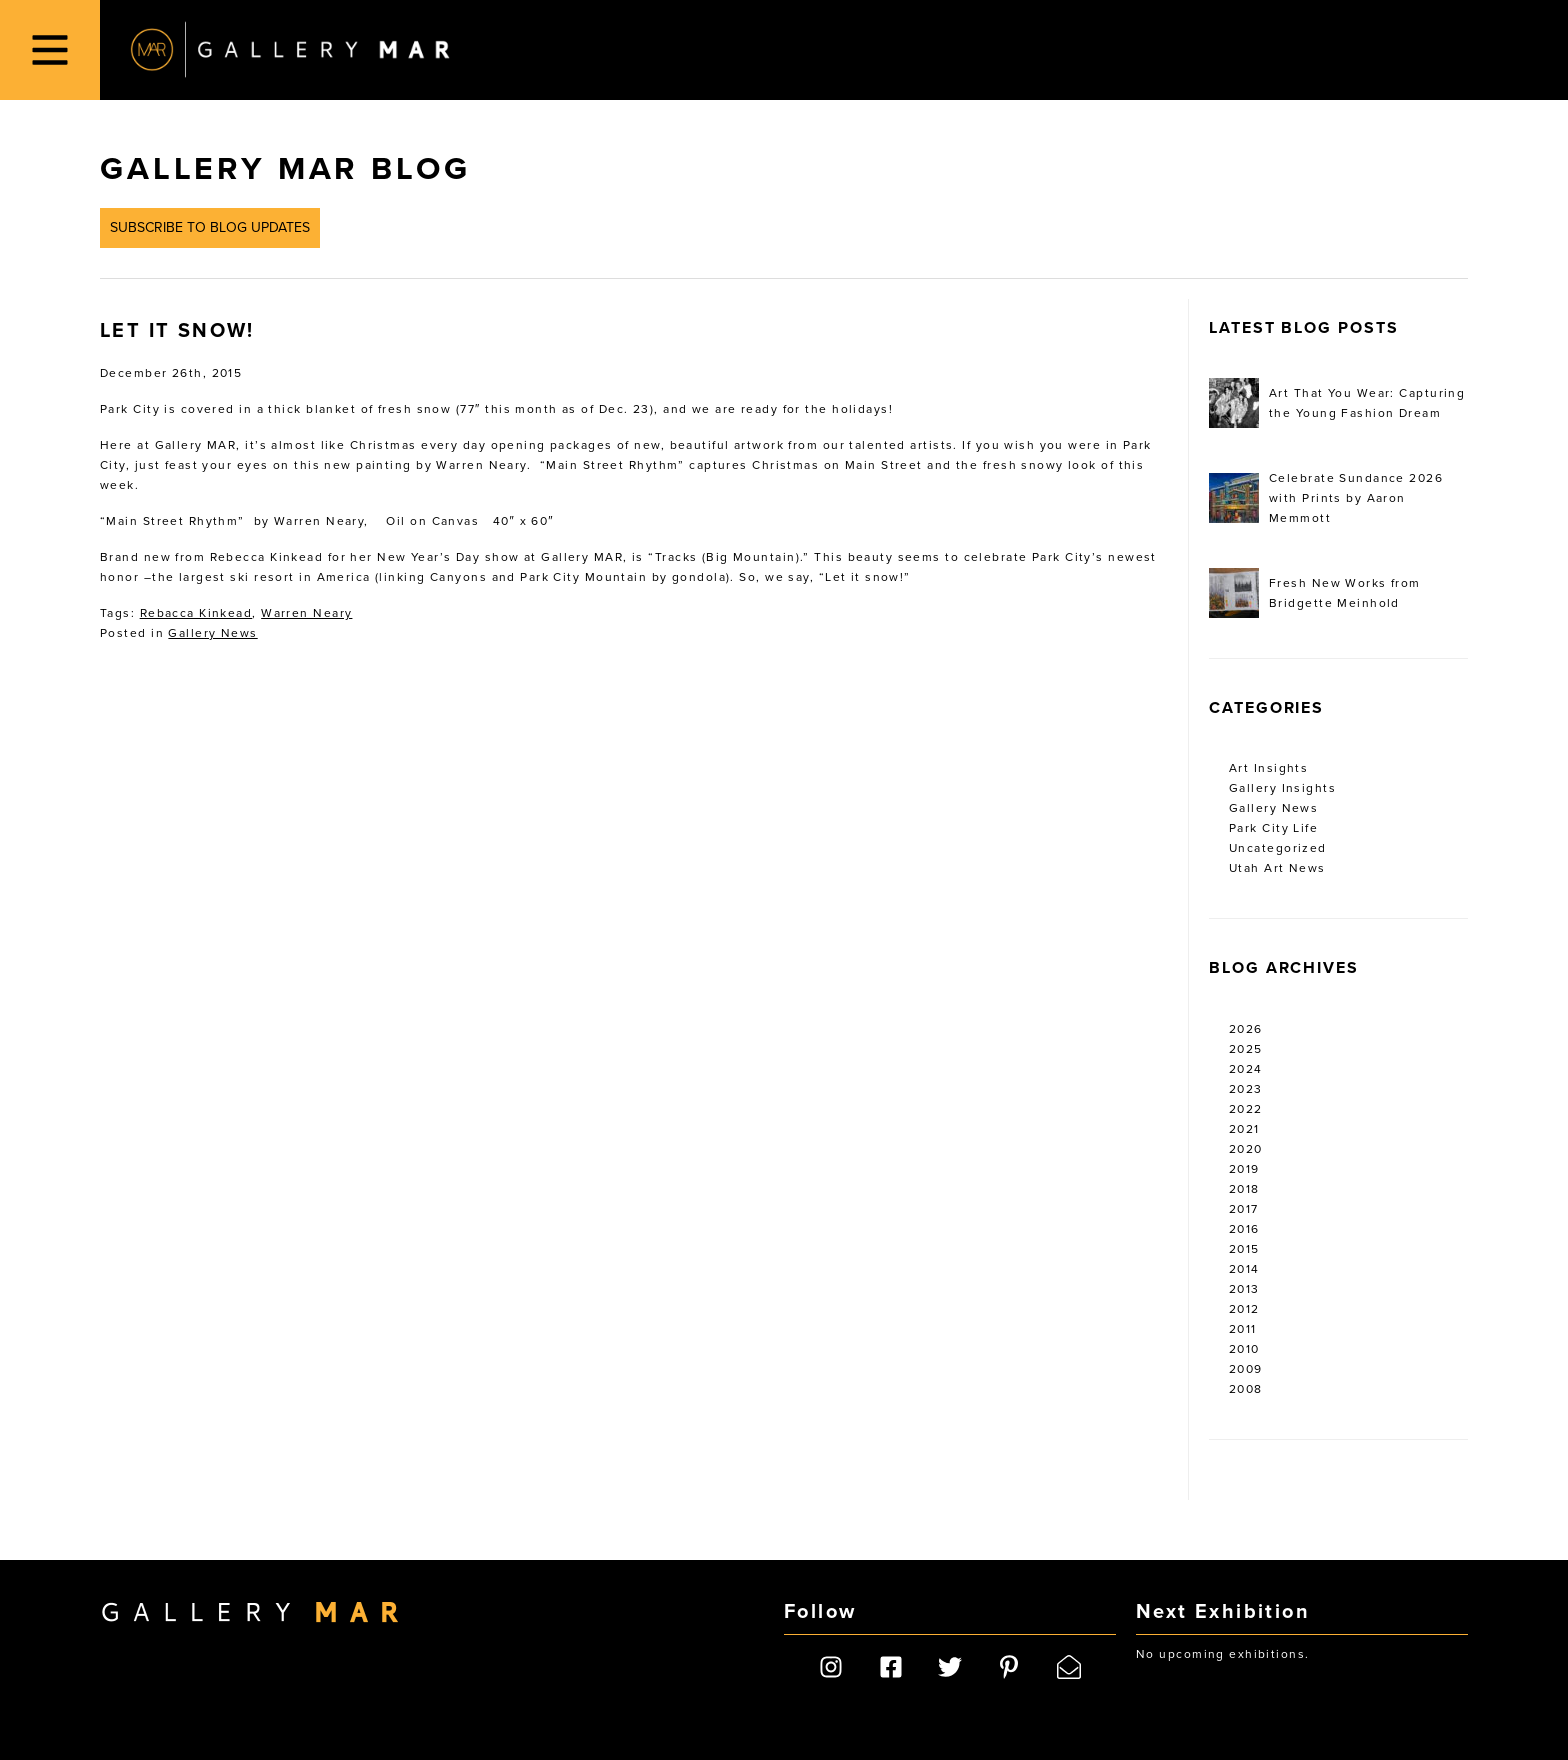 Image resolution: width=1568 pixels, height=1760 pixels. What do you see at coordinates (1246, 1389) in the screenshot?
I see `2008` at bounding box center [1246, 1389].